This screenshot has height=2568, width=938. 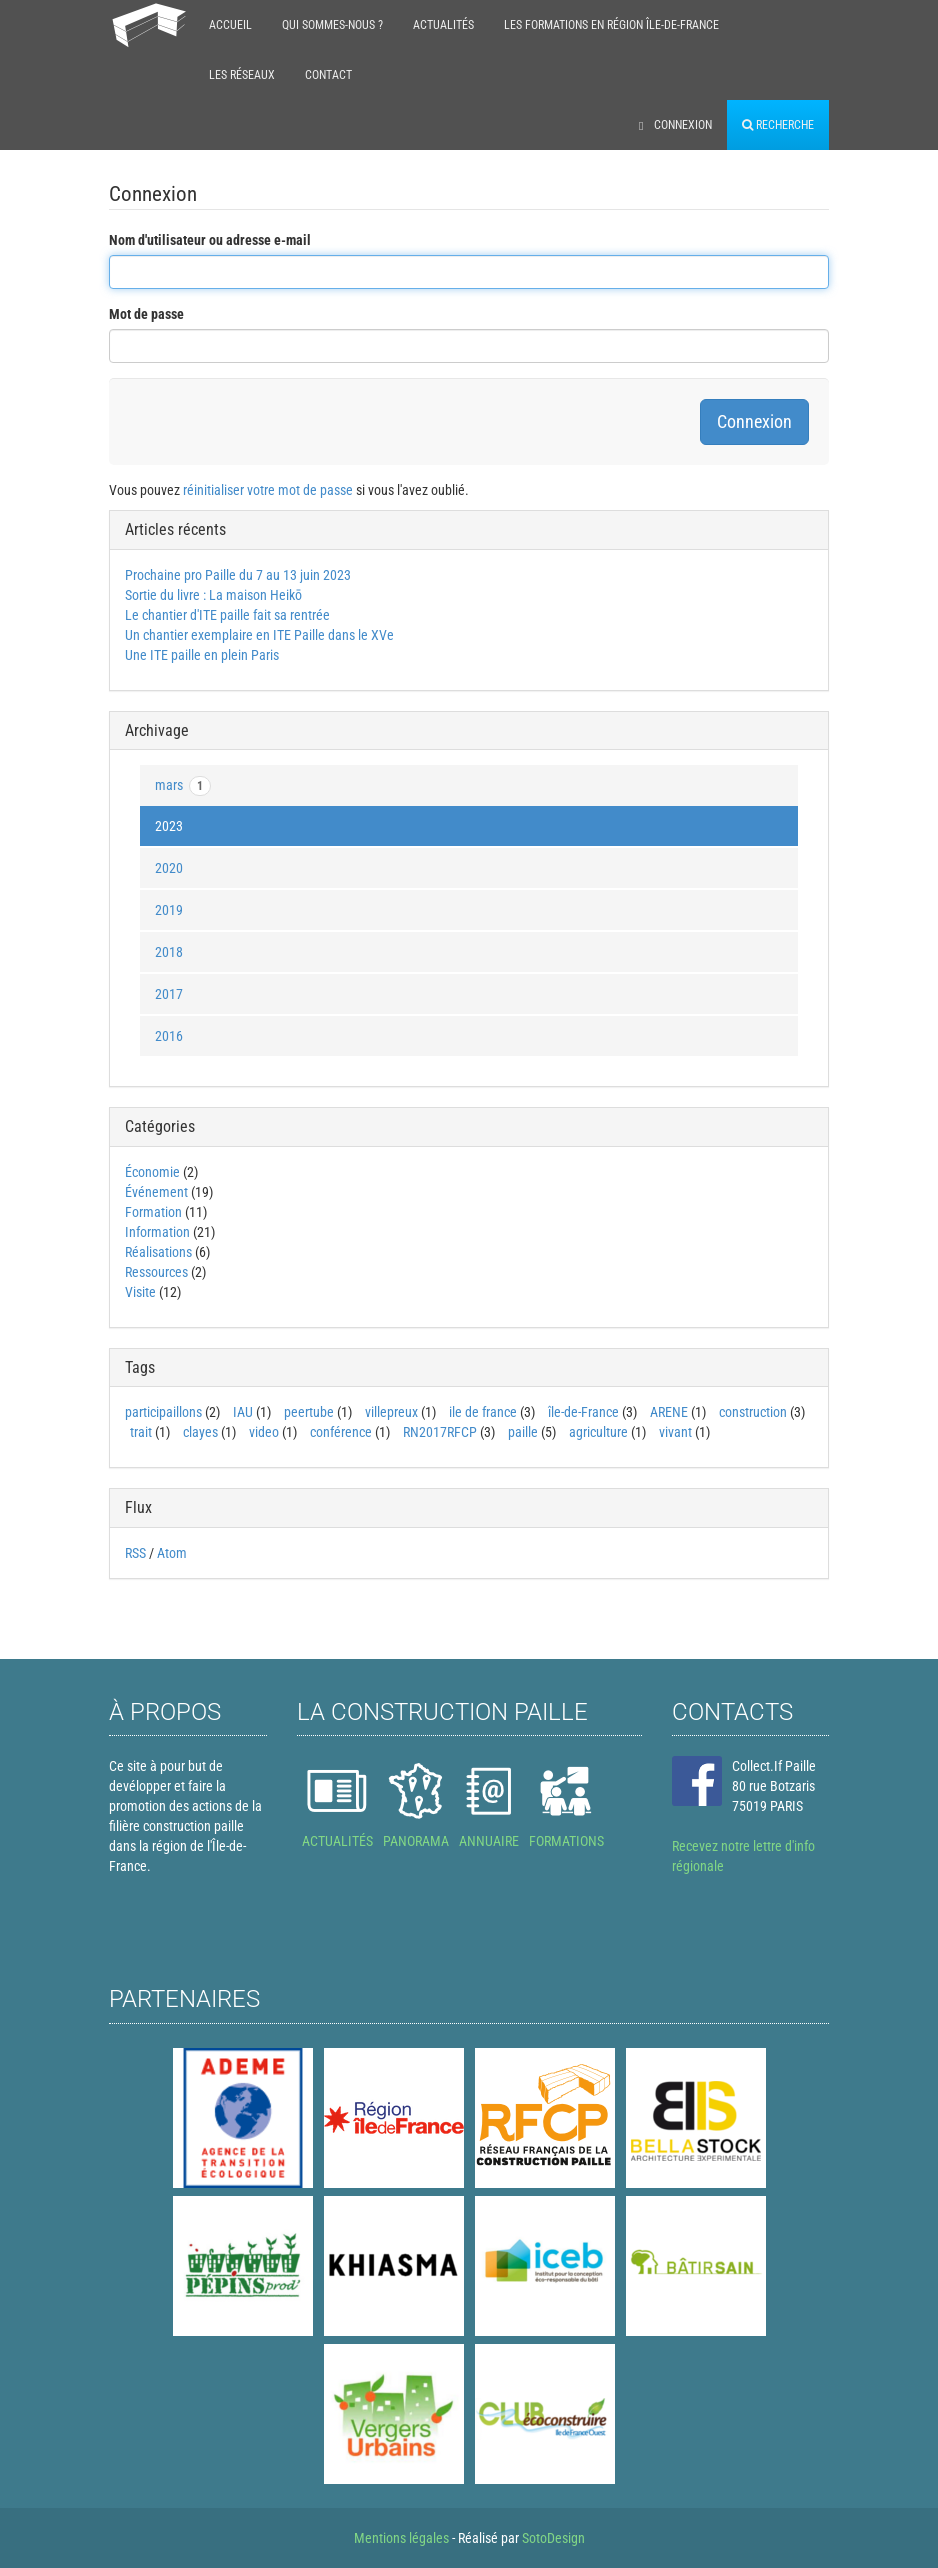 What do you see at coordinates (169, 994) in the screenshot?
I see `2017` at bounding box center [169, 994].